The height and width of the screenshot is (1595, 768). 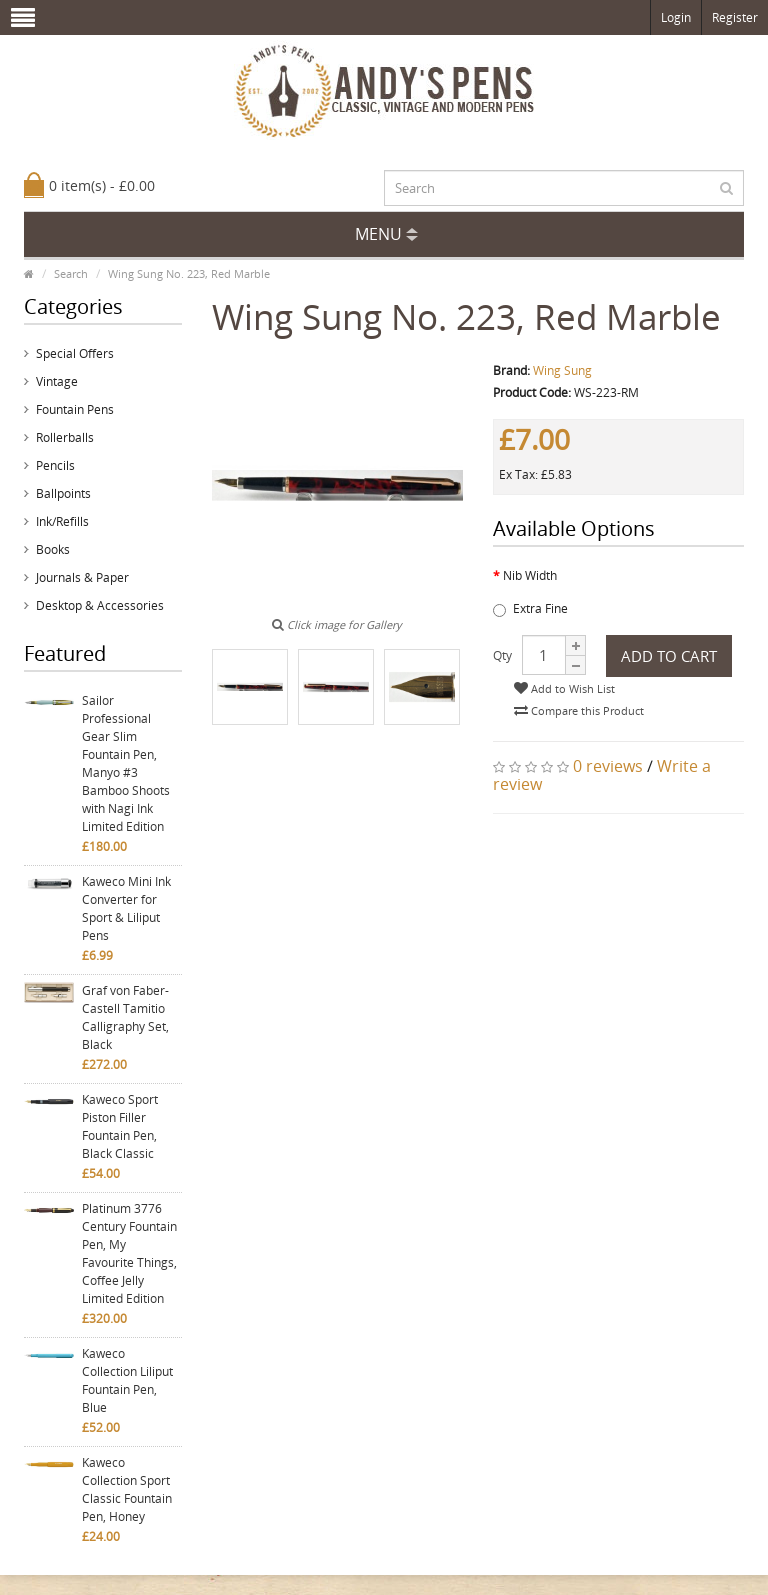 I want to click on Qty, so click(x=502, y=655).